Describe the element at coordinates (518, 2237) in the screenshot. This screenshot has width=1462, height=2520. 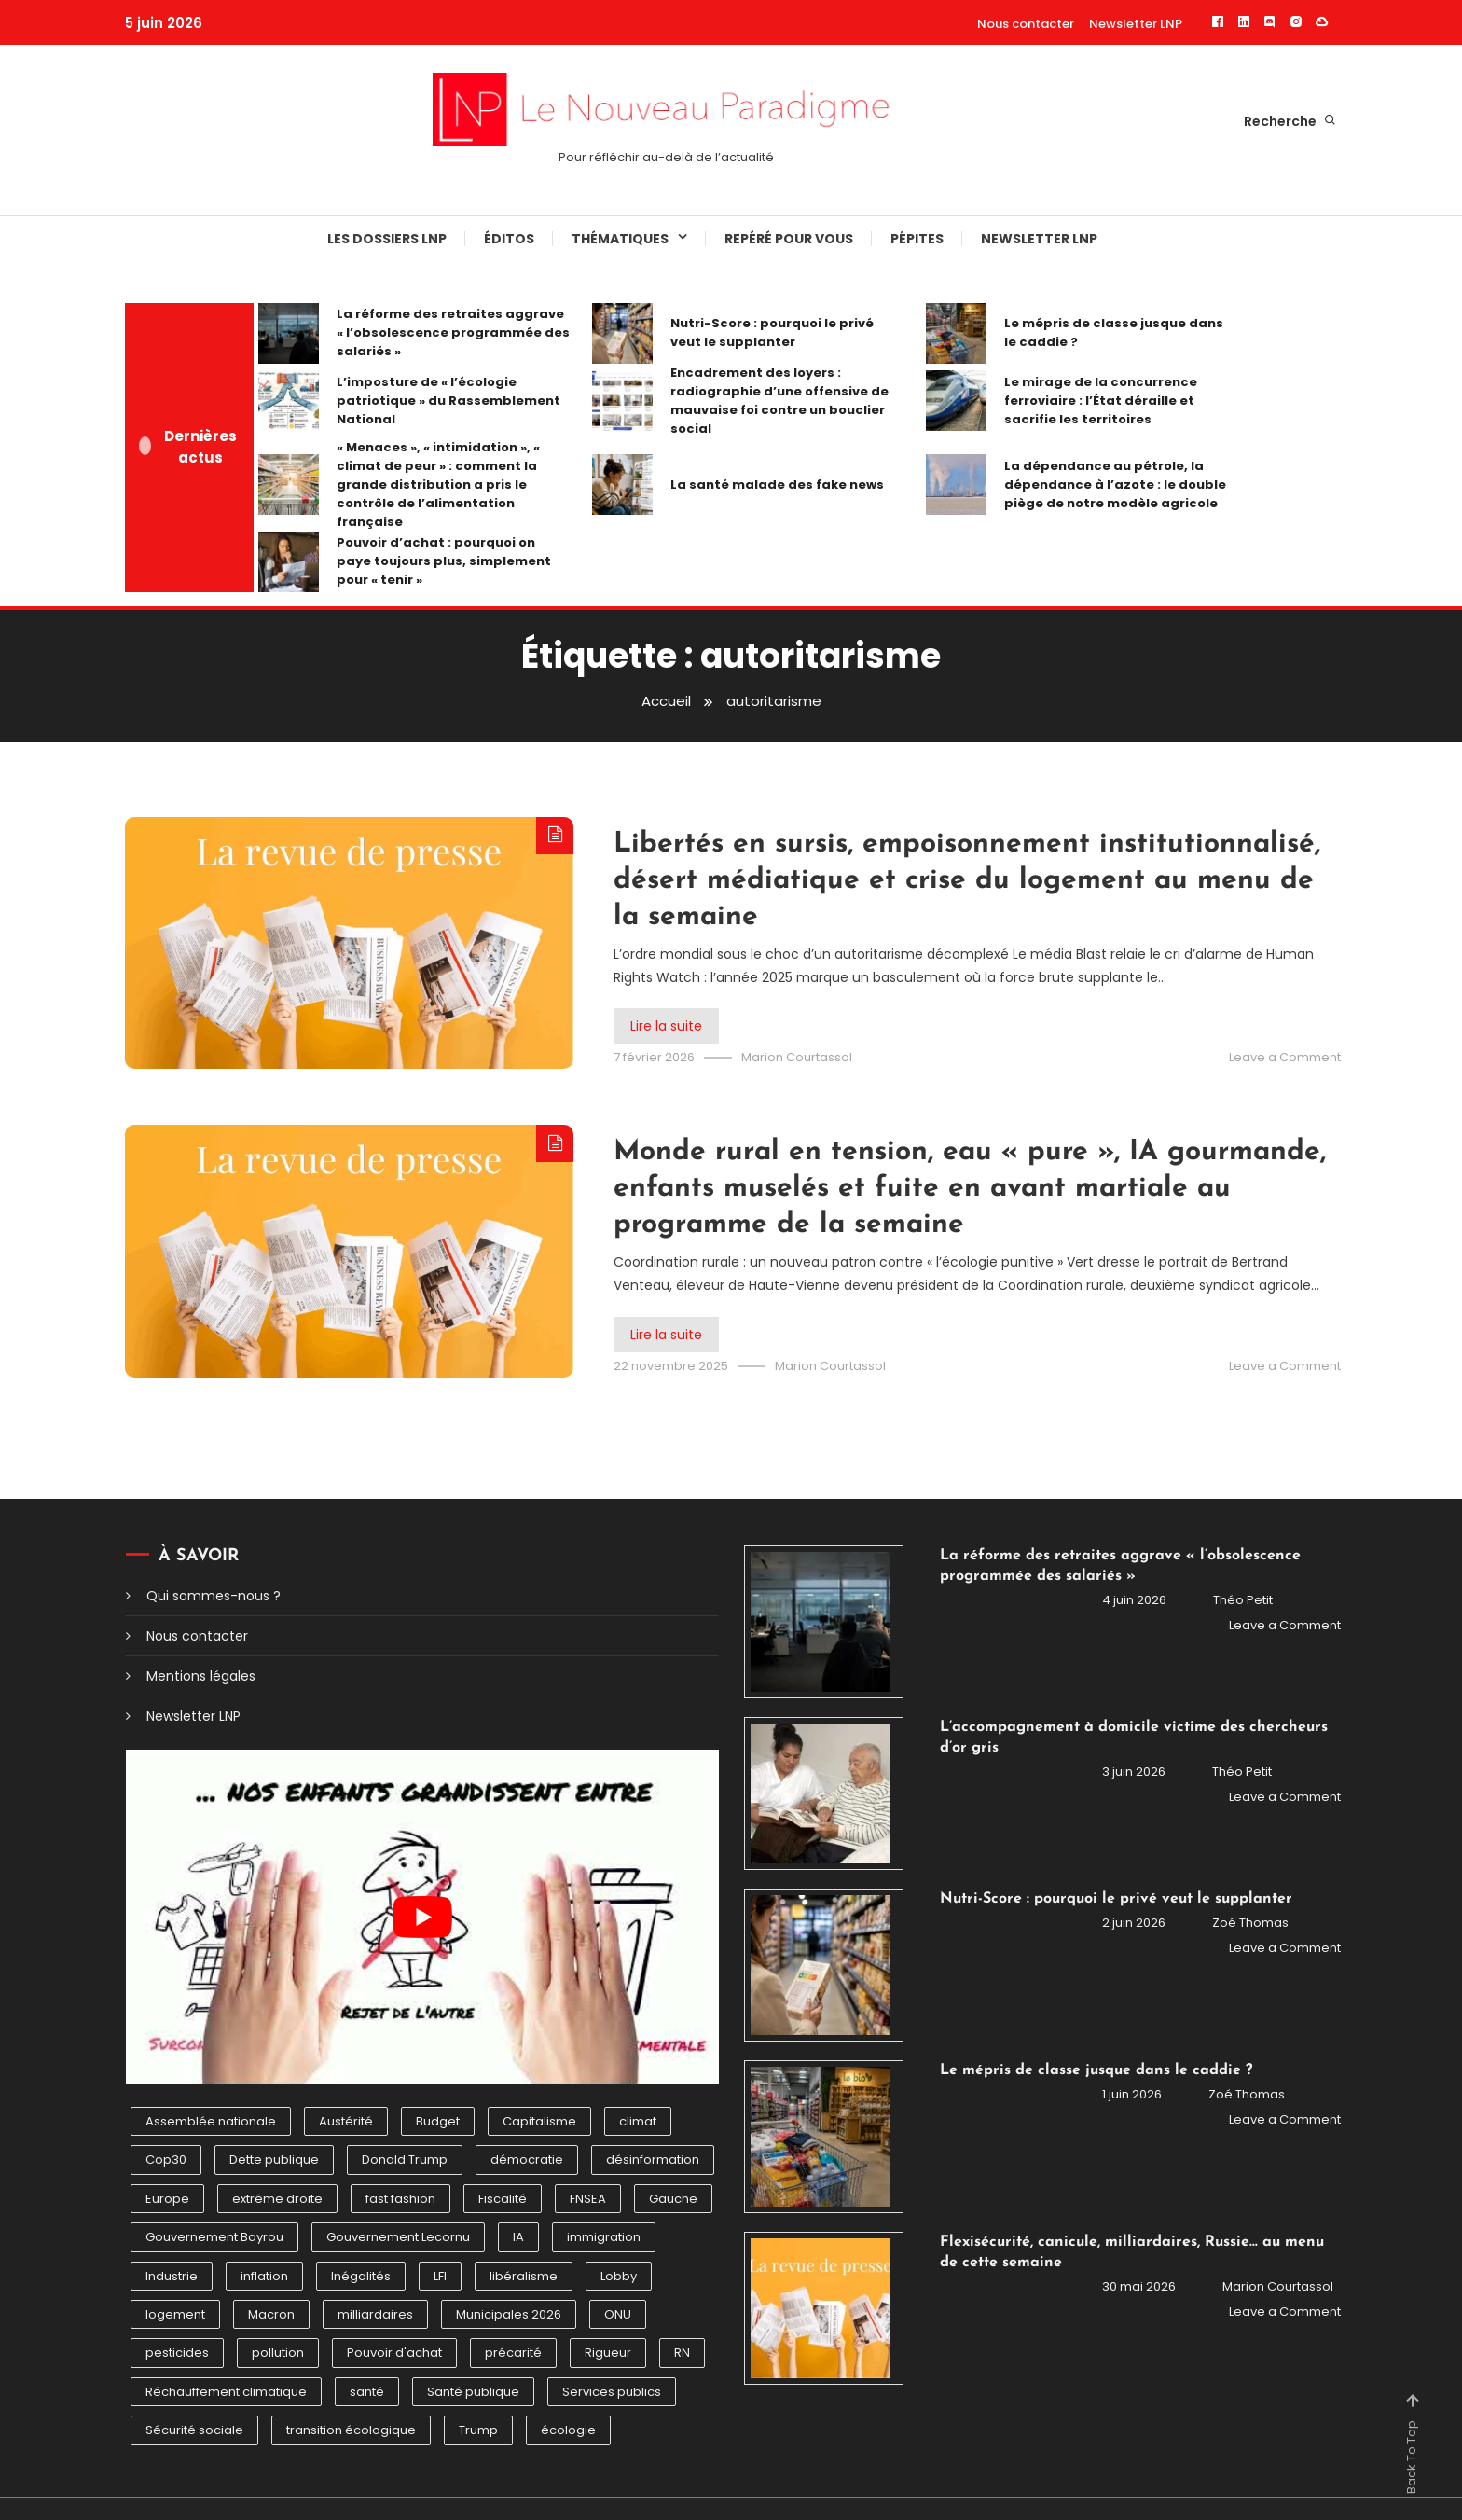
I see `IA [IA (9 éléments)]` at that location.